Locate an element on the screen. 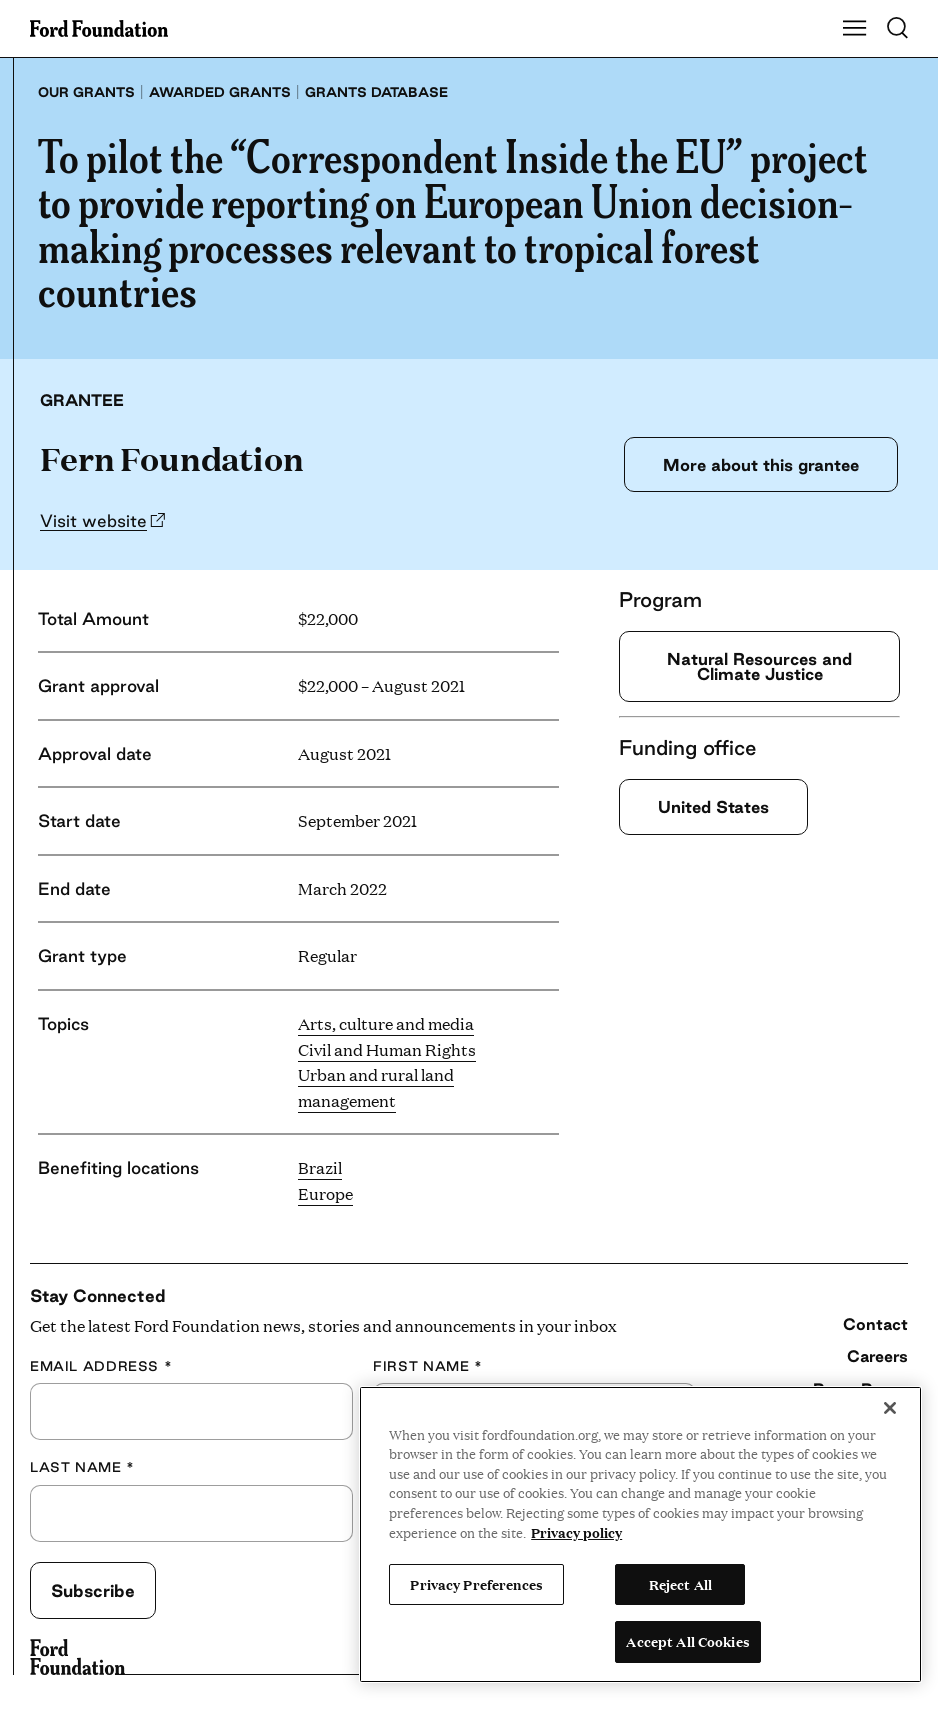 This screenshot has width=938, height=1715. Arts, culture and media is located at coordinates (386, 1023).